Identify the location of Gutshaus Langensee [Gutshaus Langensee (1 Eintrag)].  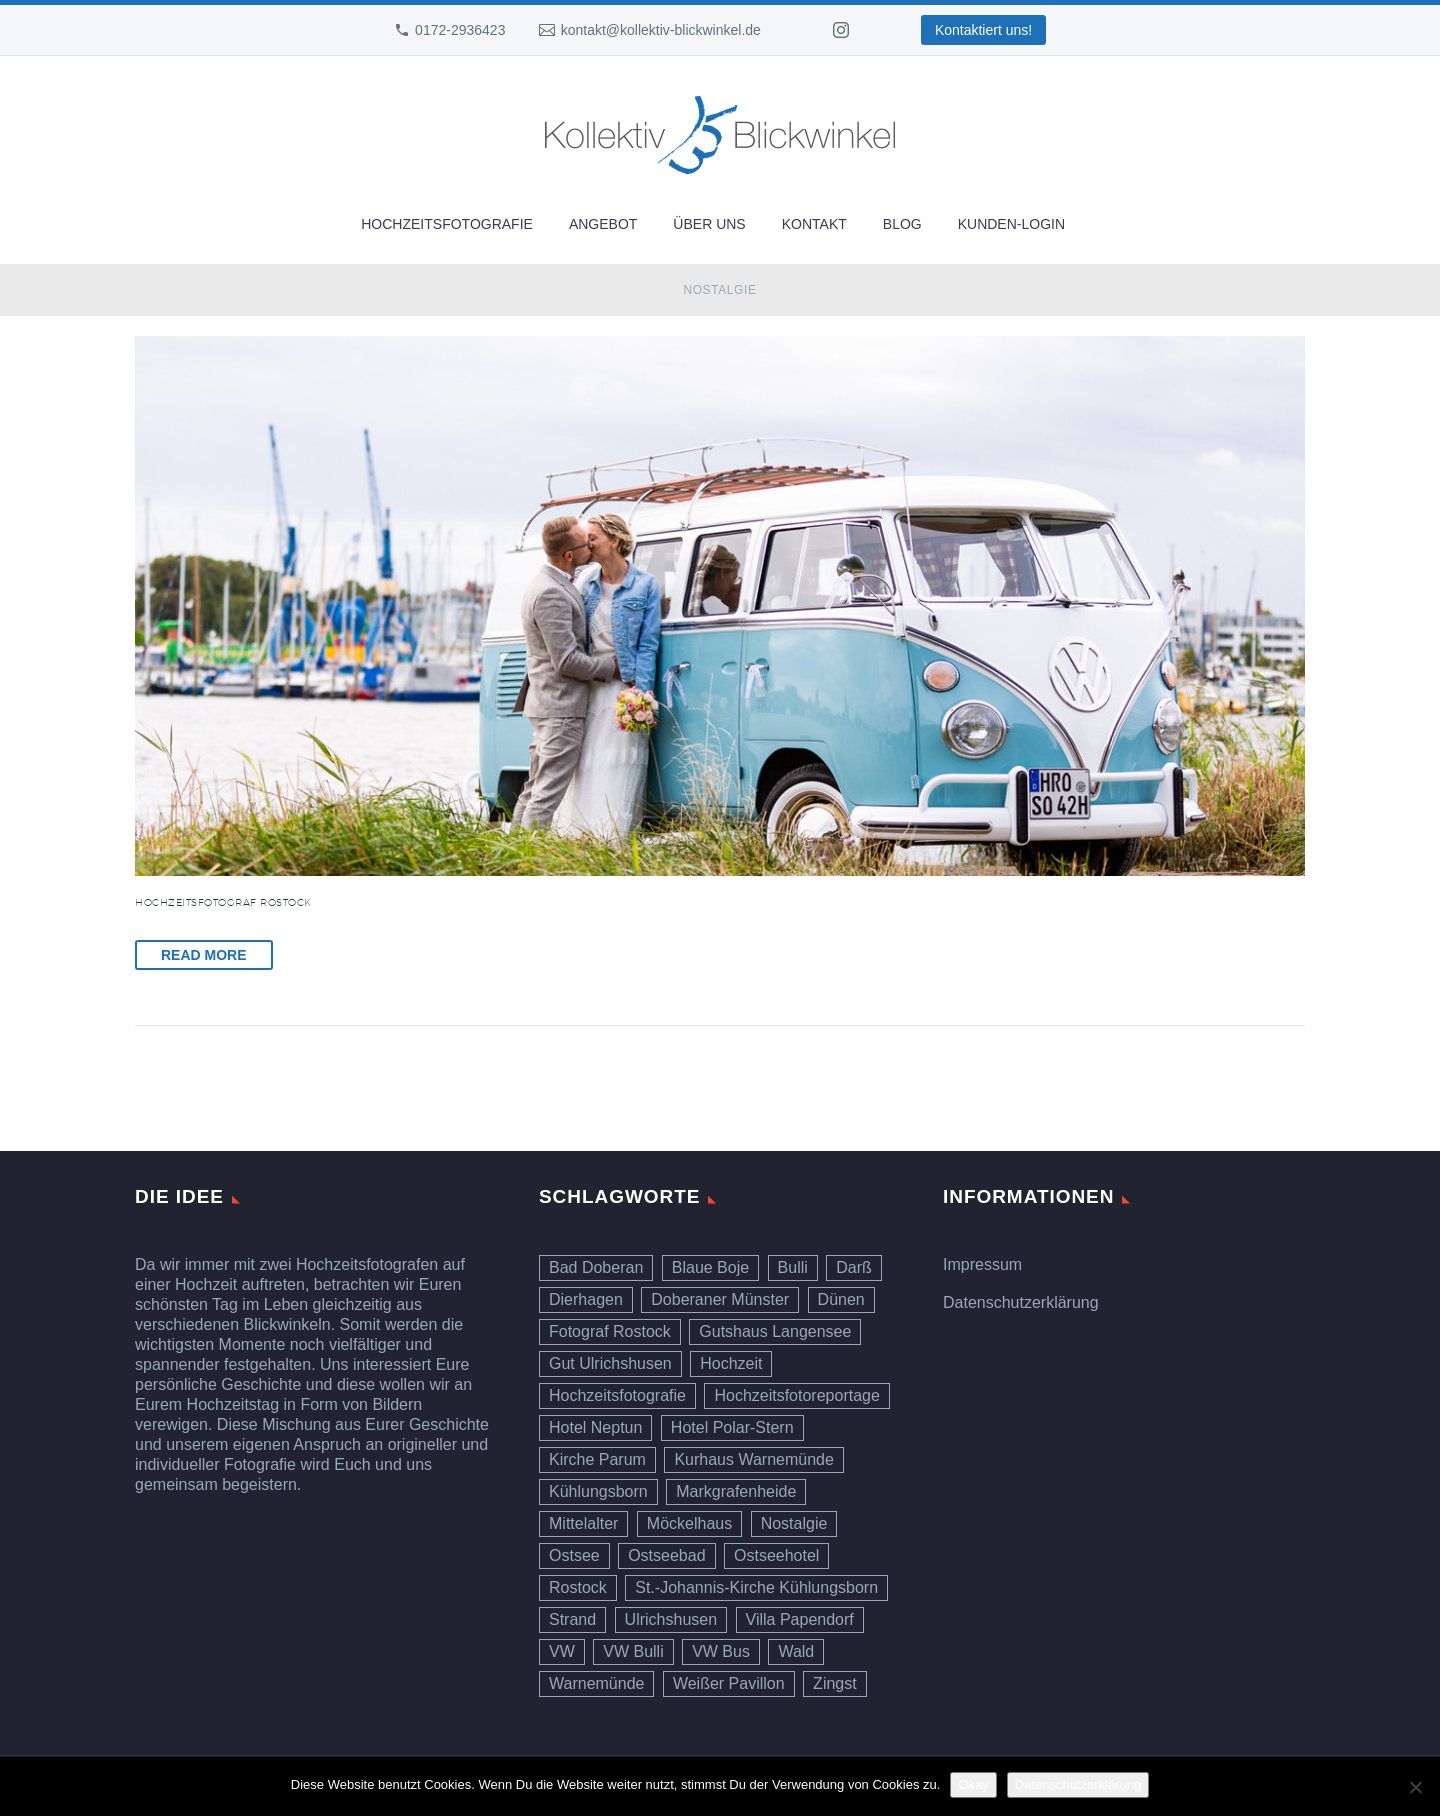
(775, 1331).